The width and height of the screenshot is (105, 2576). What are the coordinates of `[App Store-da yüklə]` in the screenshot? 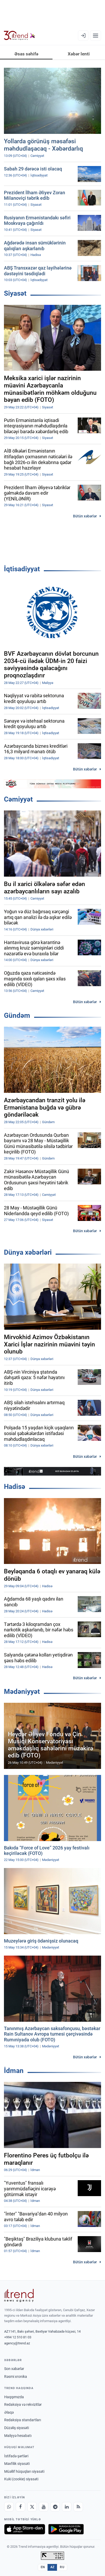 It's located at (24, 2529).